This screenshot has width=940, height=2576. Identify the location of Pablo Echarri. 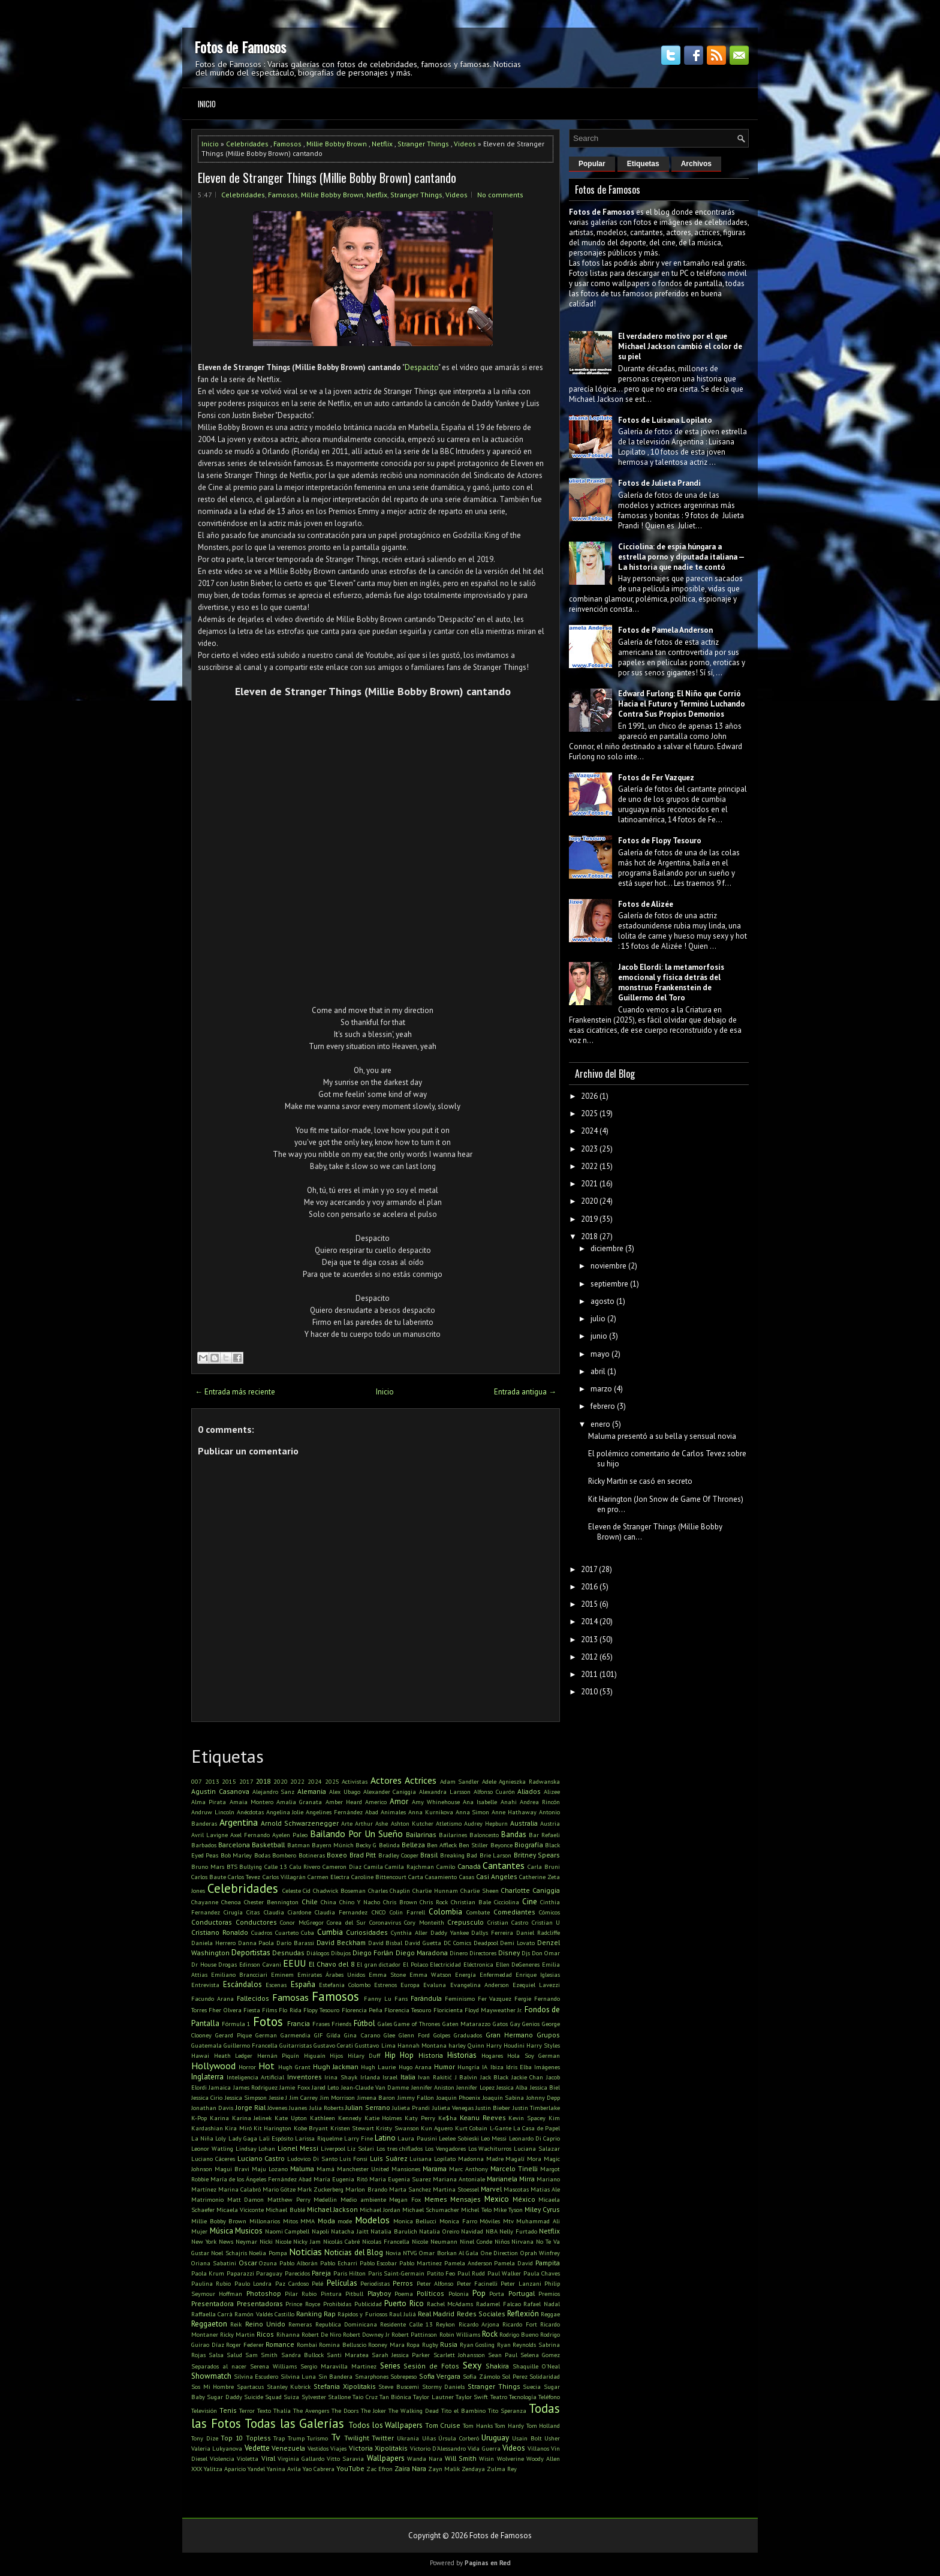
(338, 2263).